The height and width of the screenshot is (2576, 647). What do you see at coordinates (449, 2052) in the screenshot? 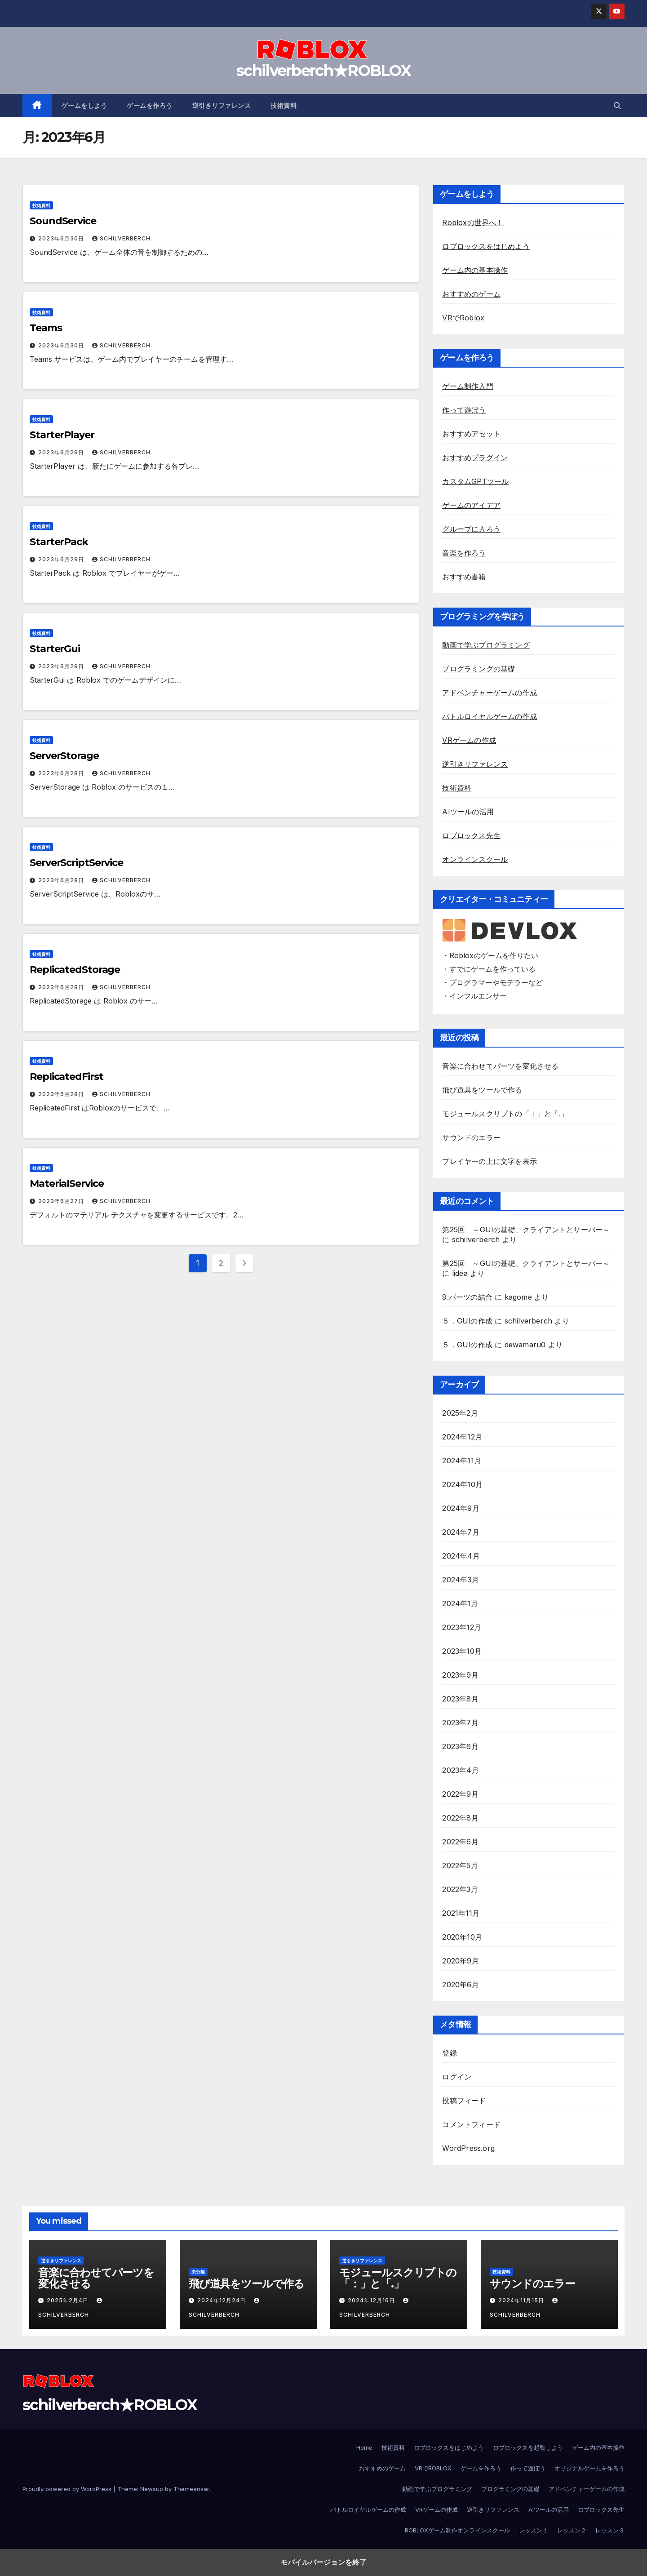
I see `登録` at bounding box center [449, 2052].